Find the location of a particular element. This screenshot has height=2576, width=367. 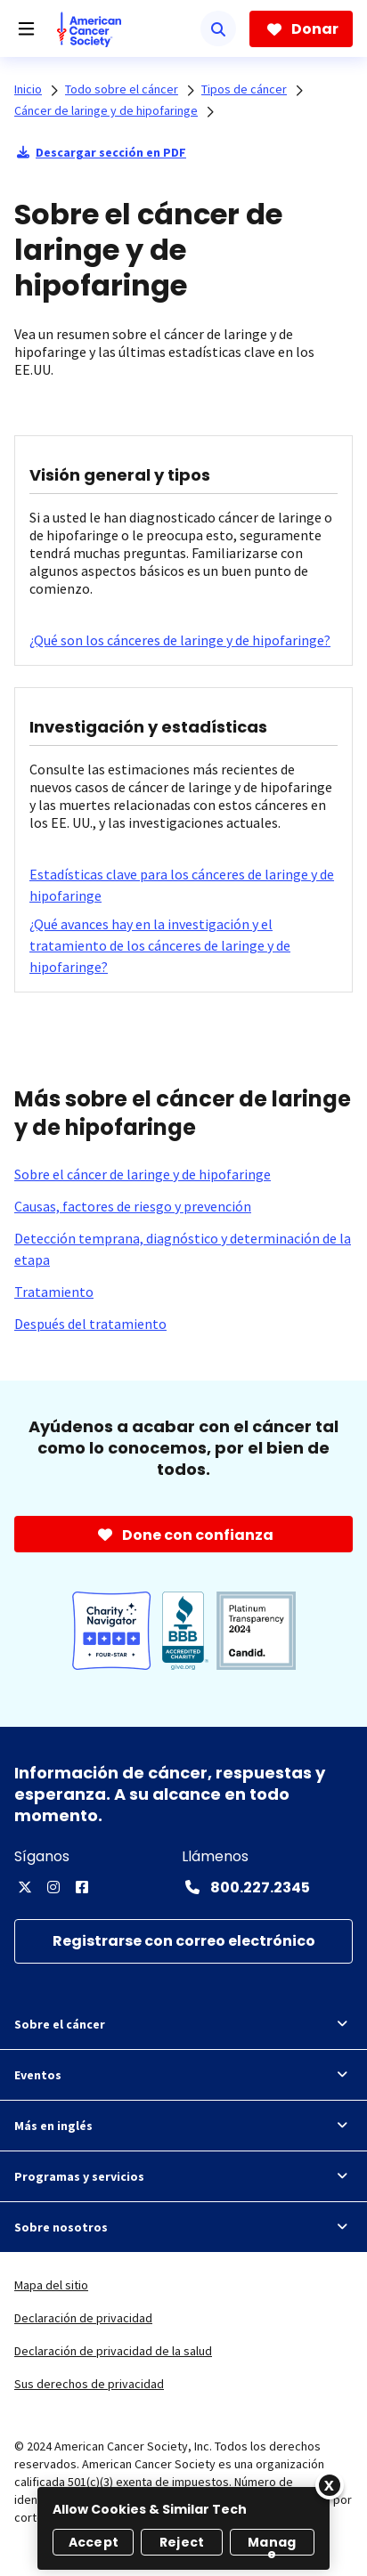

[Sobre el cáncer de laringe y de hipofaringe] is located at coordinates (142, 1174).